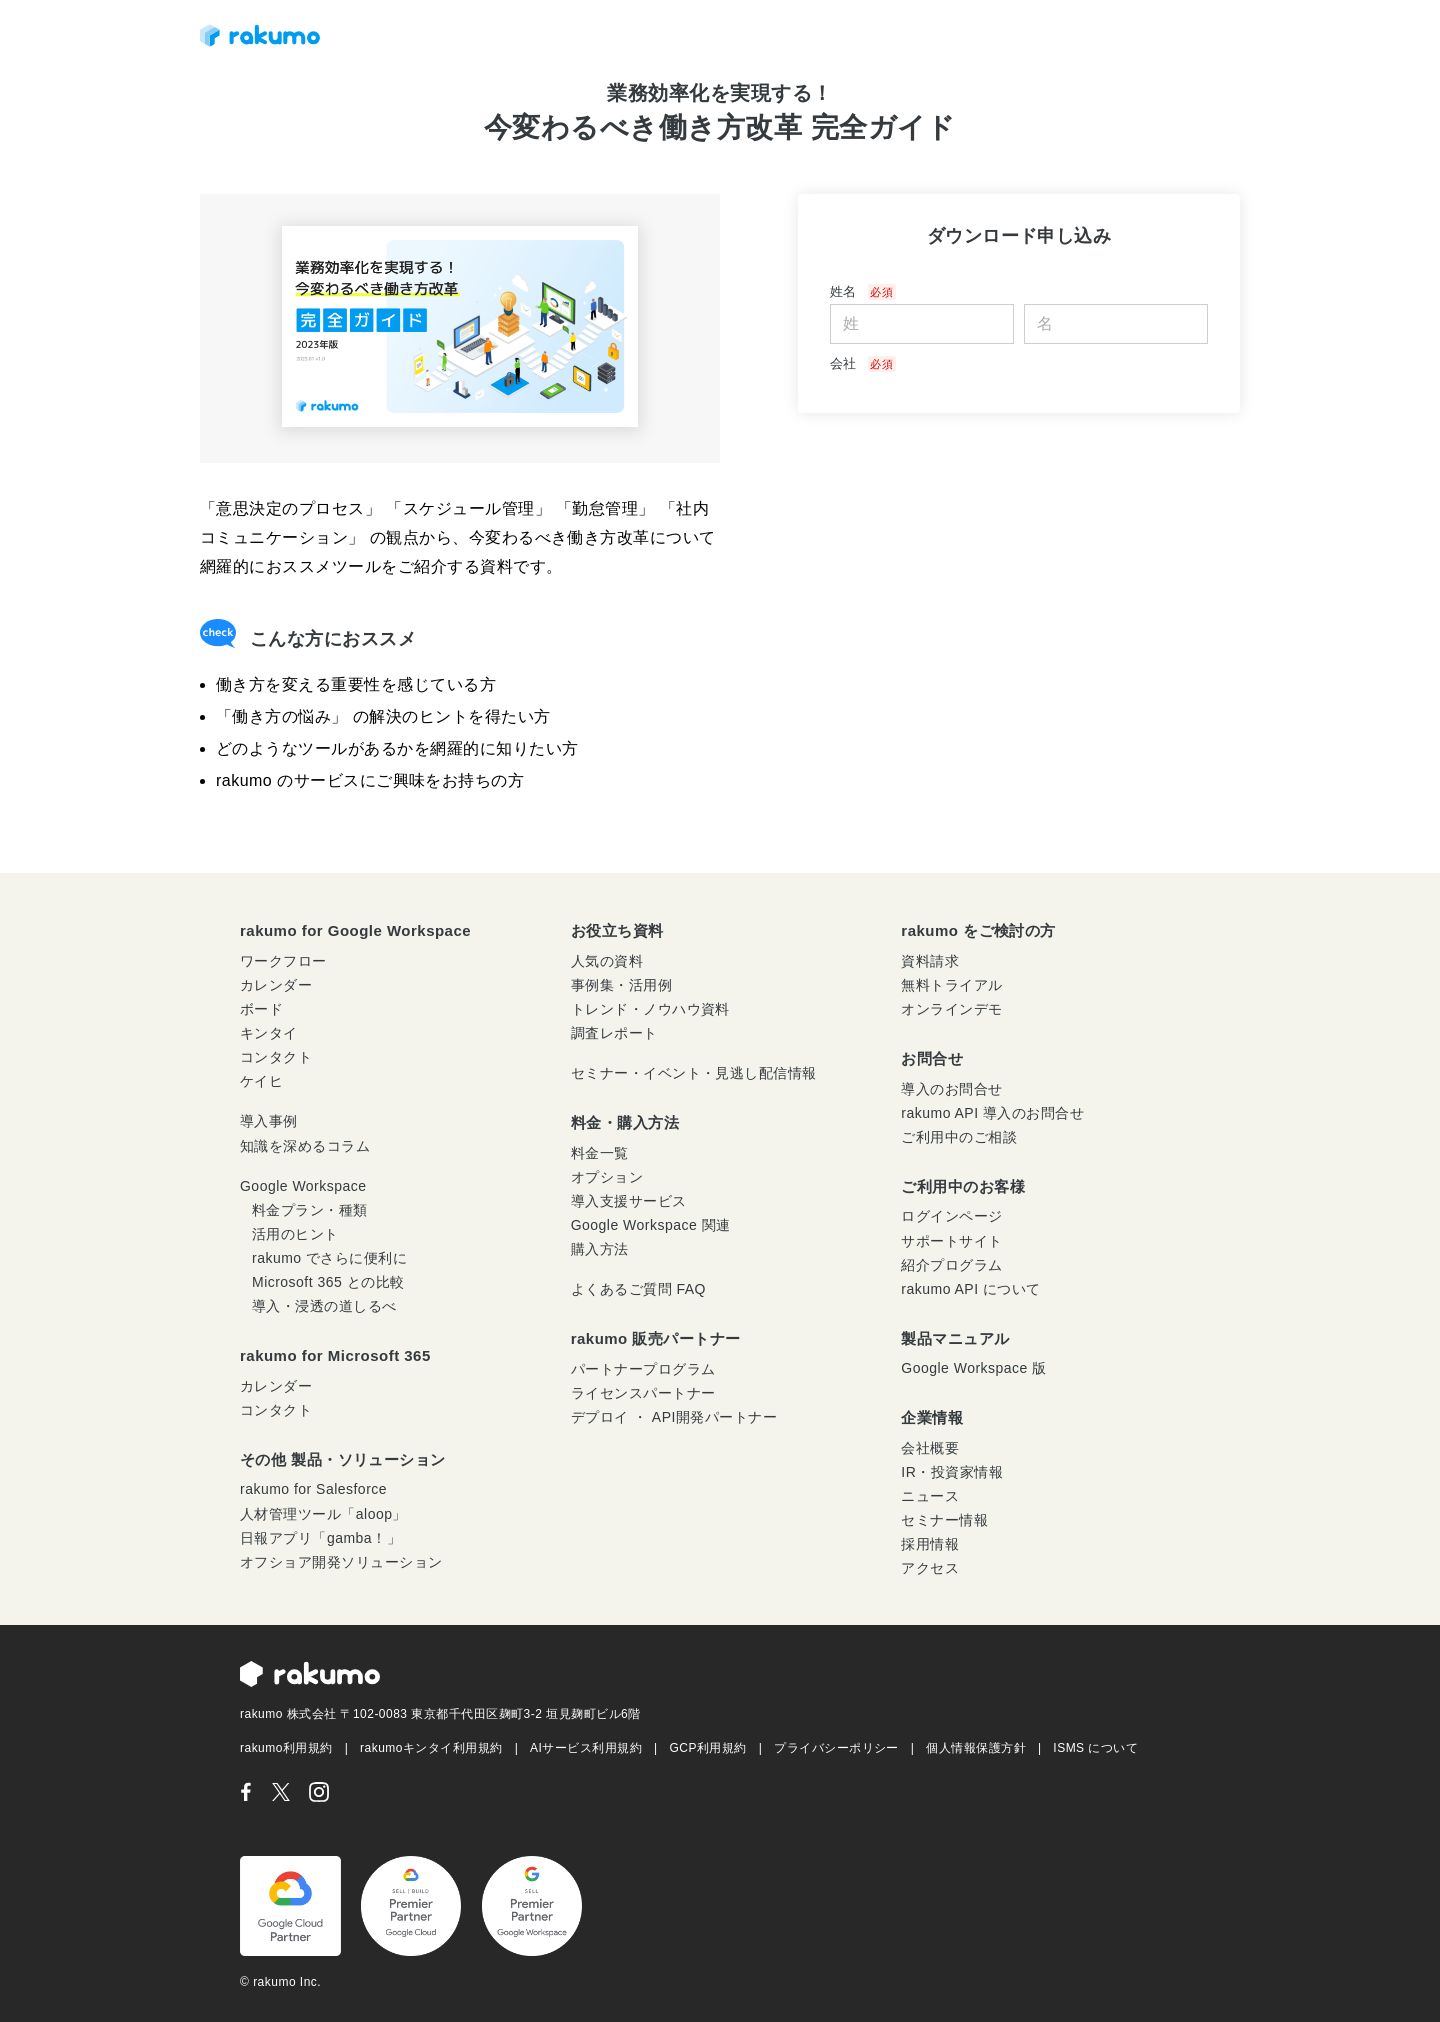 The image size is (1440, 2022). I want to click on IR・投資家情報, so click(952, 1472).